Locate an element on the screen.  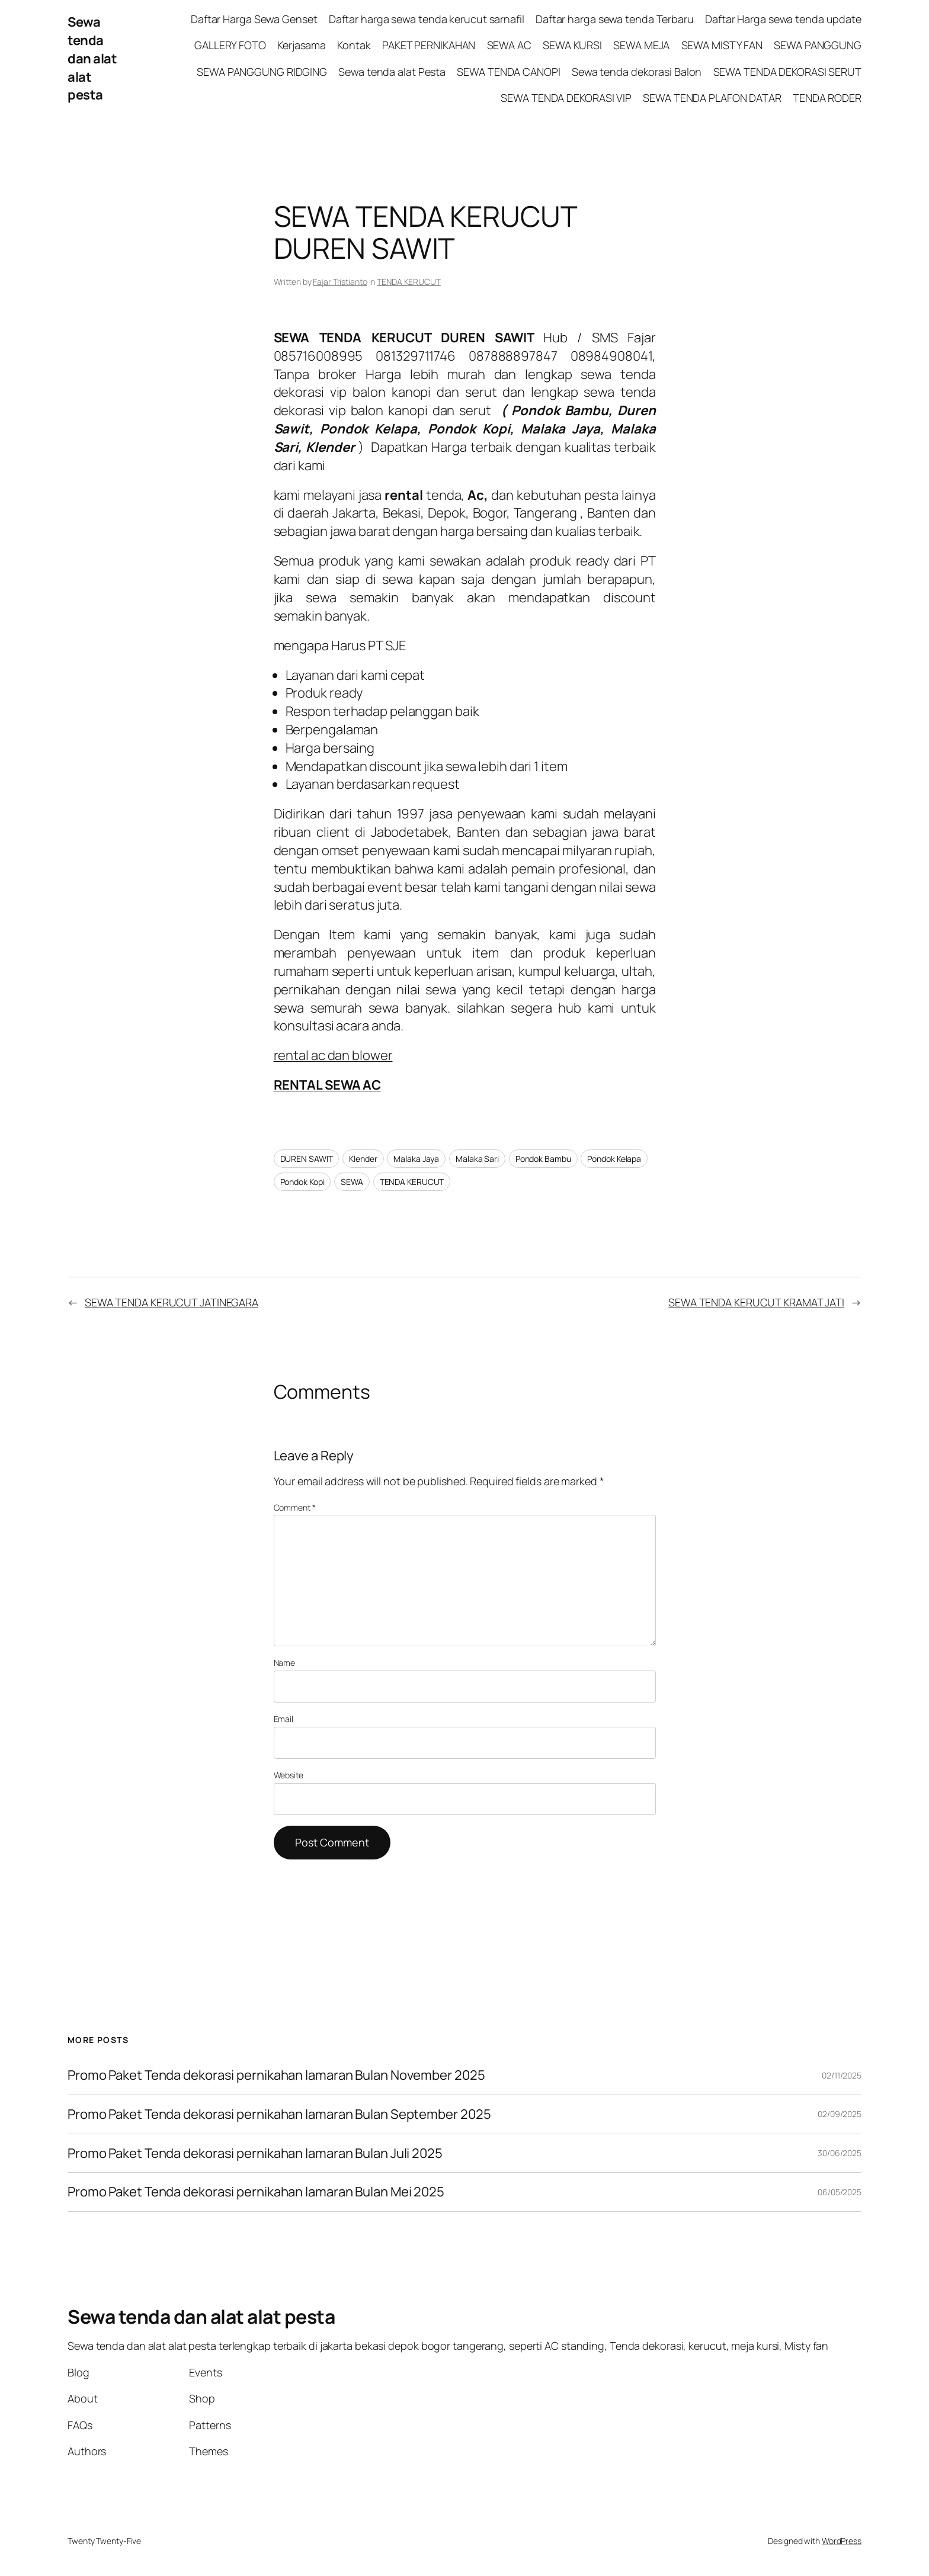
Malaka Jaya is located at coordinates (416, 1158).